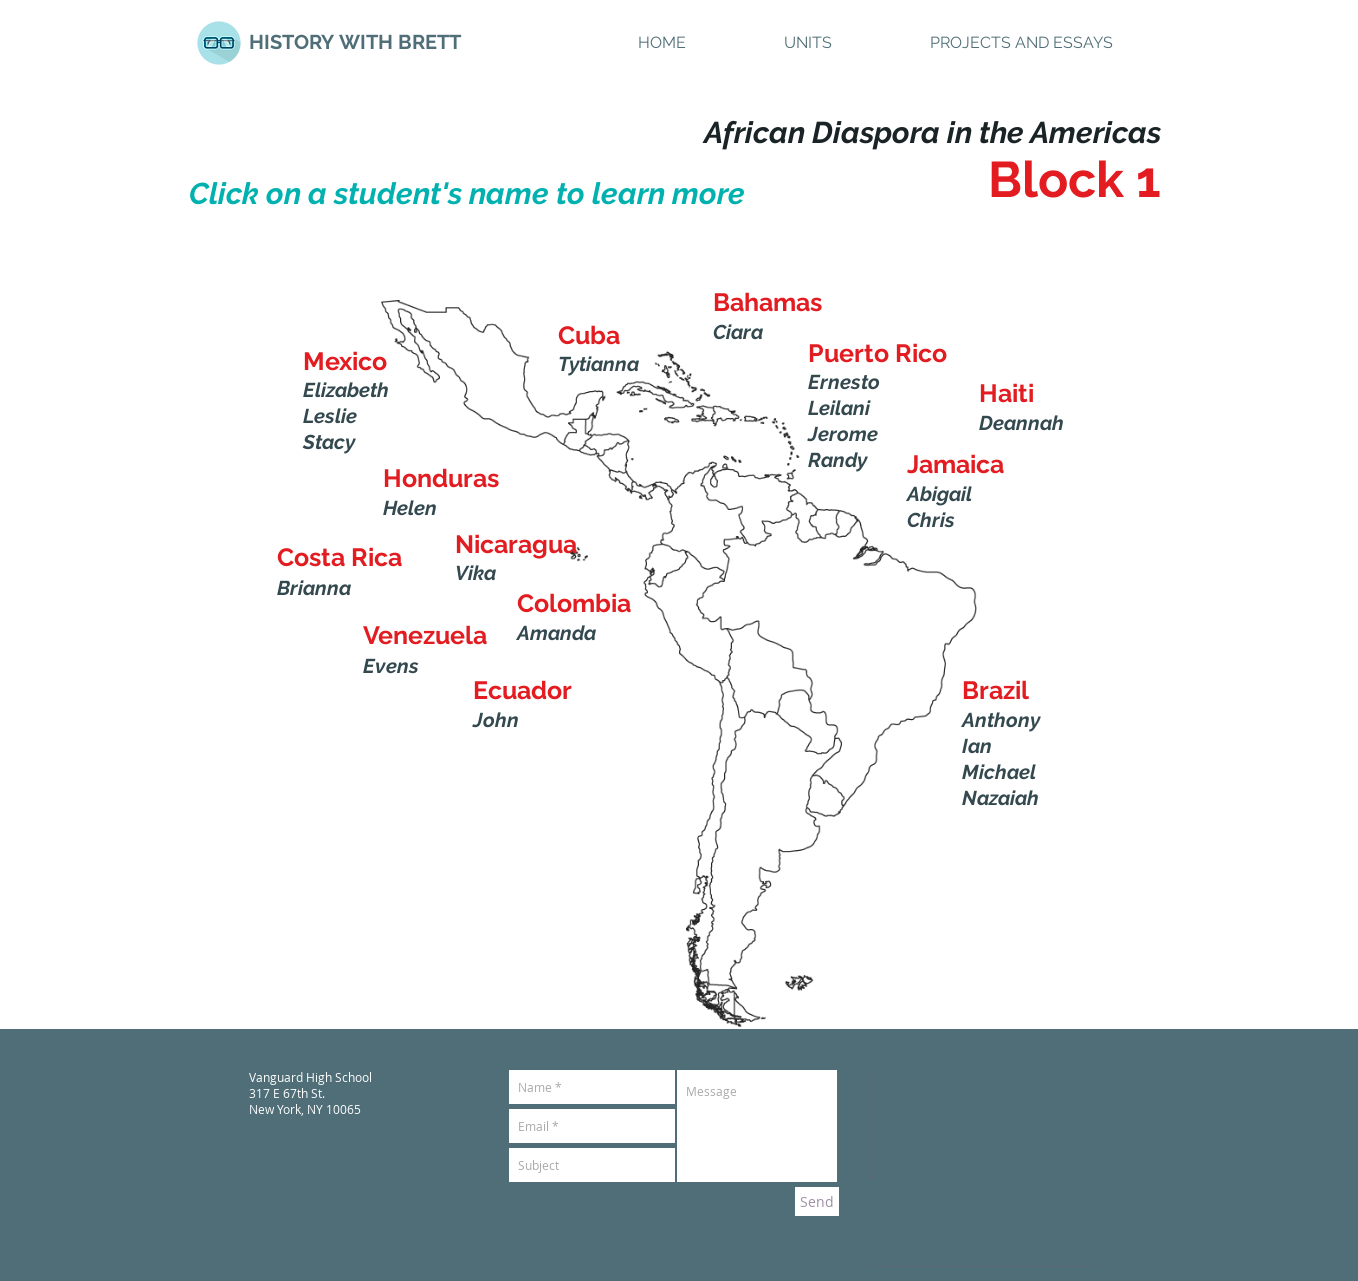  What do you see at coordinates (999, 772) in the screenshot?
I see `Michael` at bounding box center [999, 772].